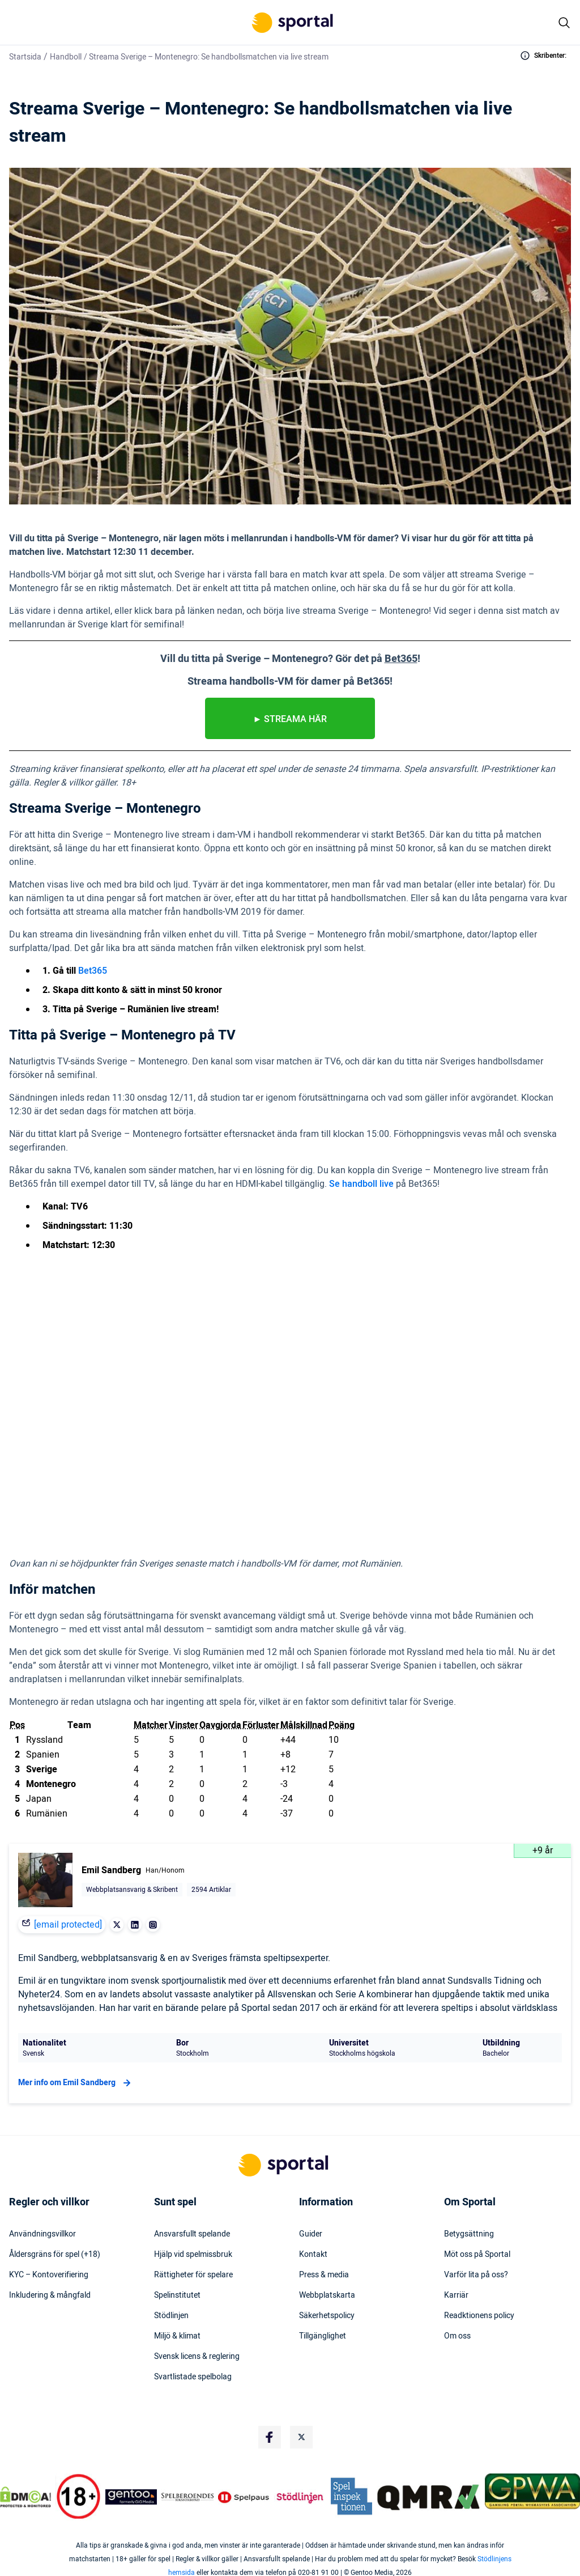 The height and width of the screenshot is (2576, 580). I want to click on [Social Media Logo], so click(269, 2437).